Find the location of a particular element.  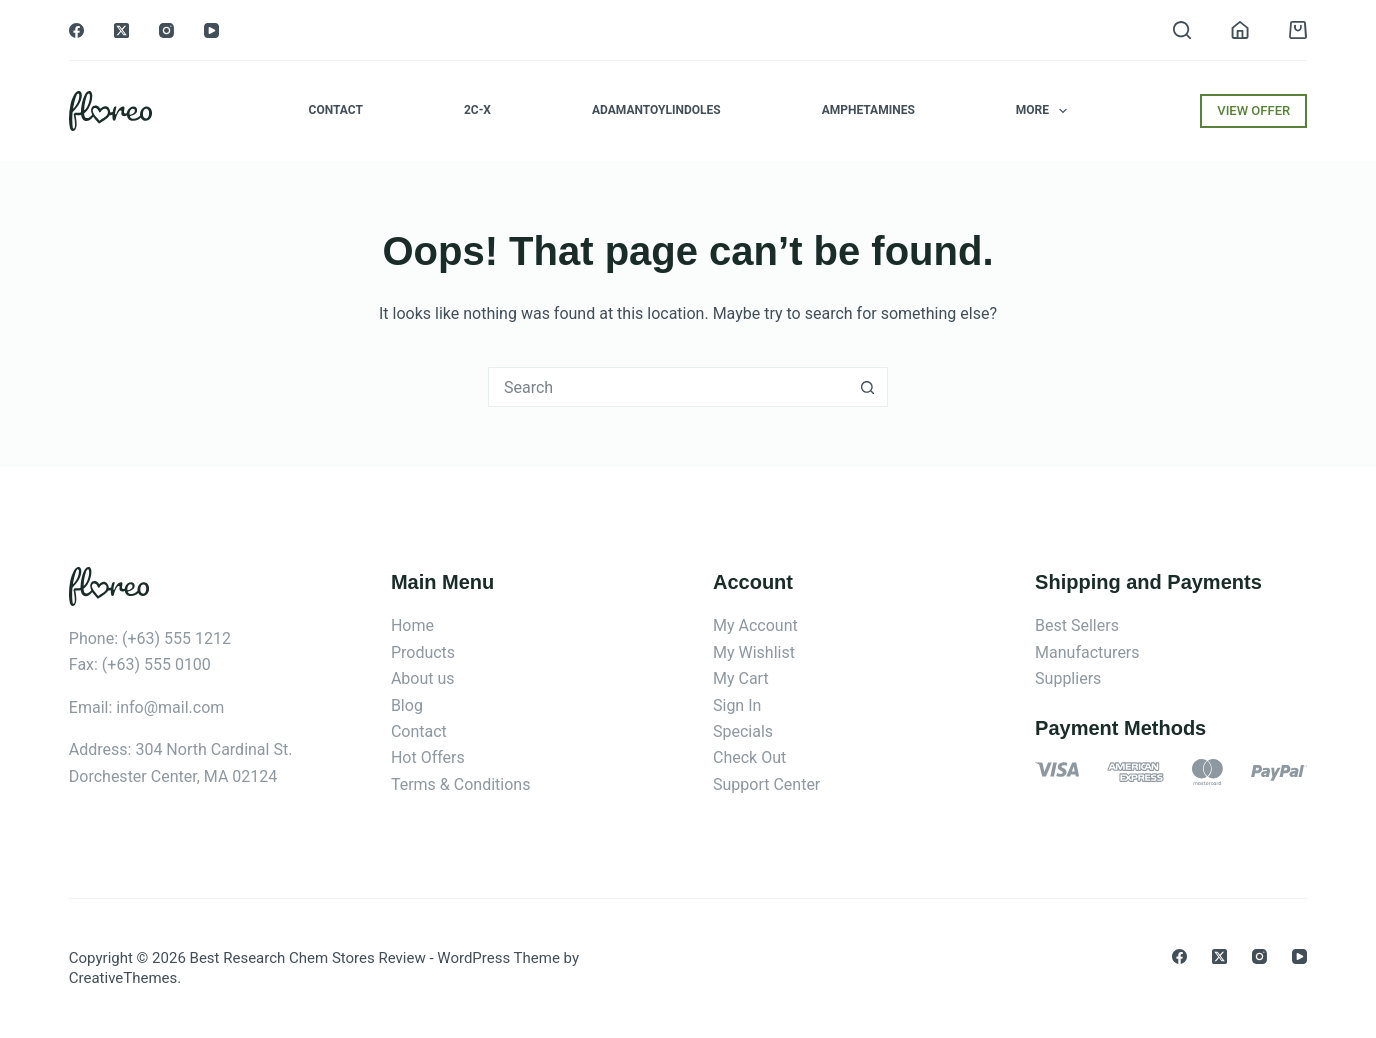

VIEW OFFER is located at coordinates (1253, 110).